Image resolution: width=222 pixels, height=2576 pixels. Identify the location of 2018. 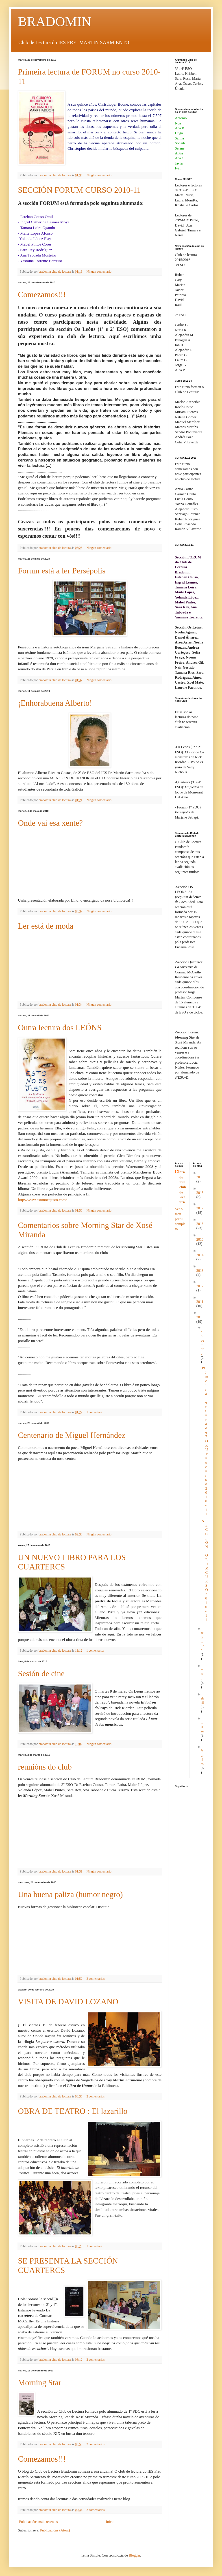
(200, 1193).